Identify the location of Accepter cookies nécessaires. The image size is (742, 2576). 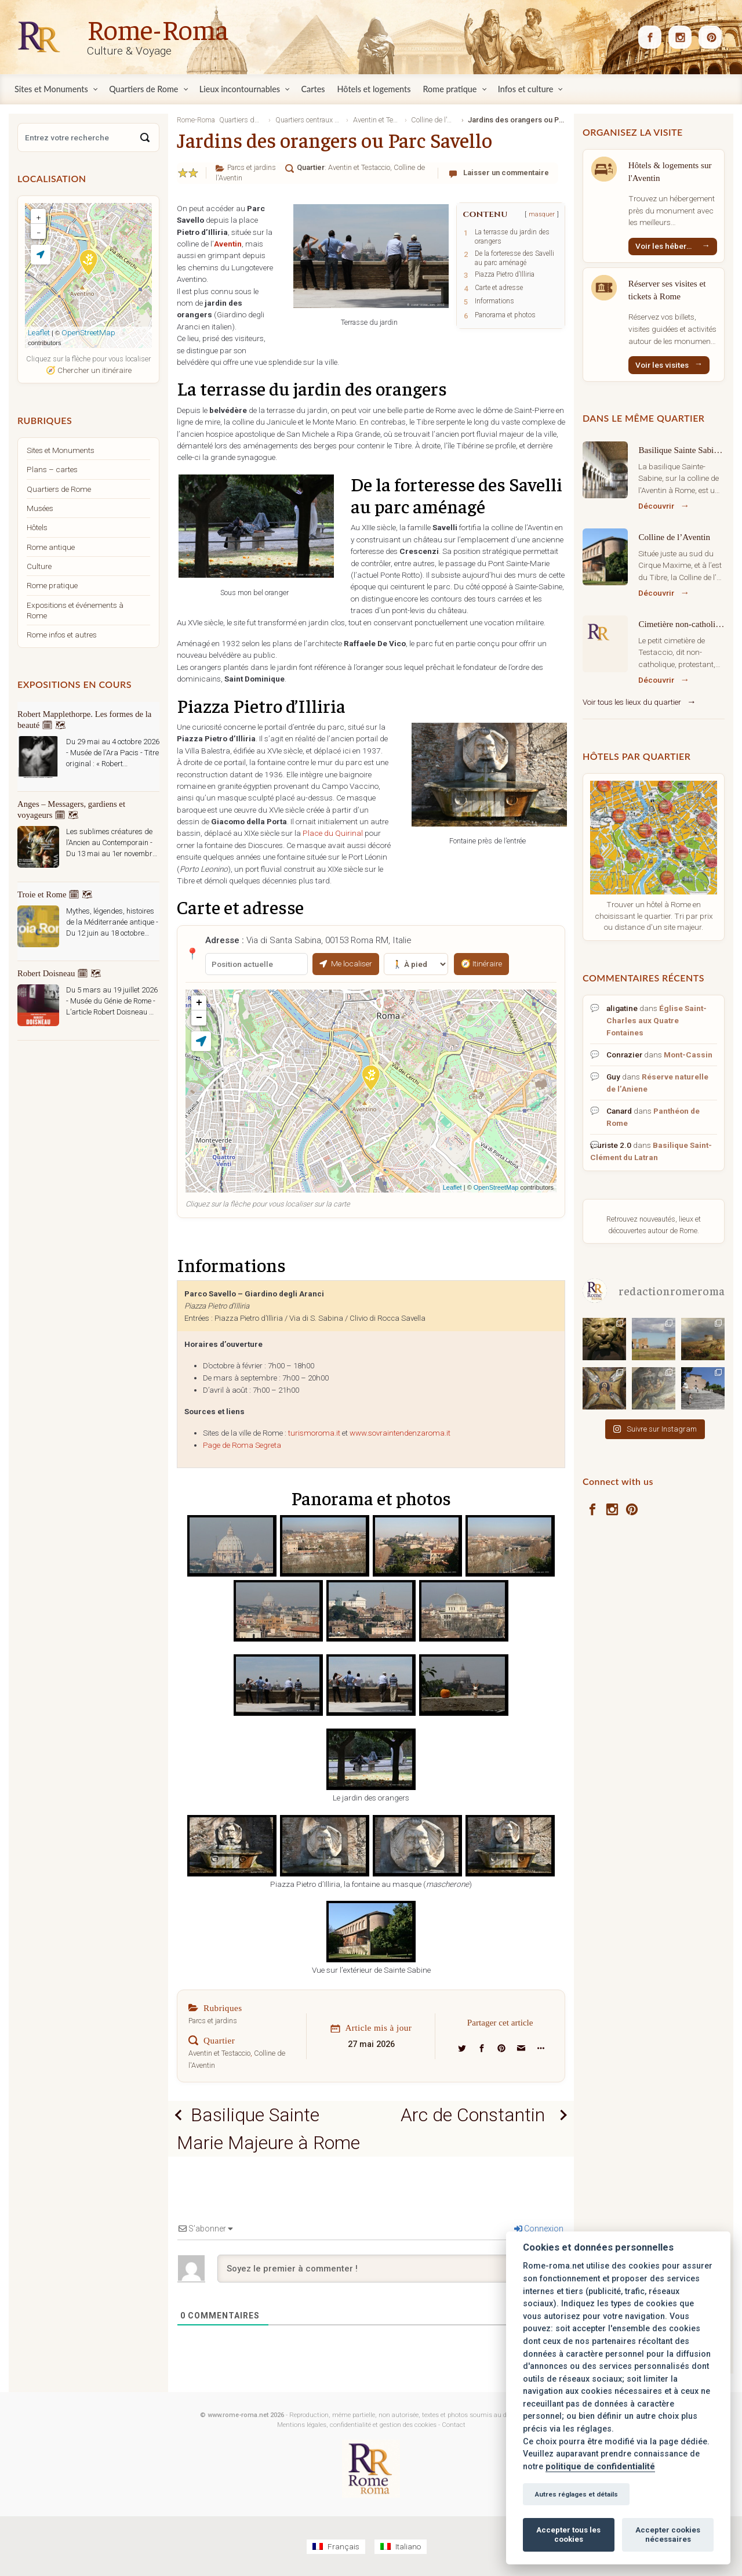
(667, 2535).